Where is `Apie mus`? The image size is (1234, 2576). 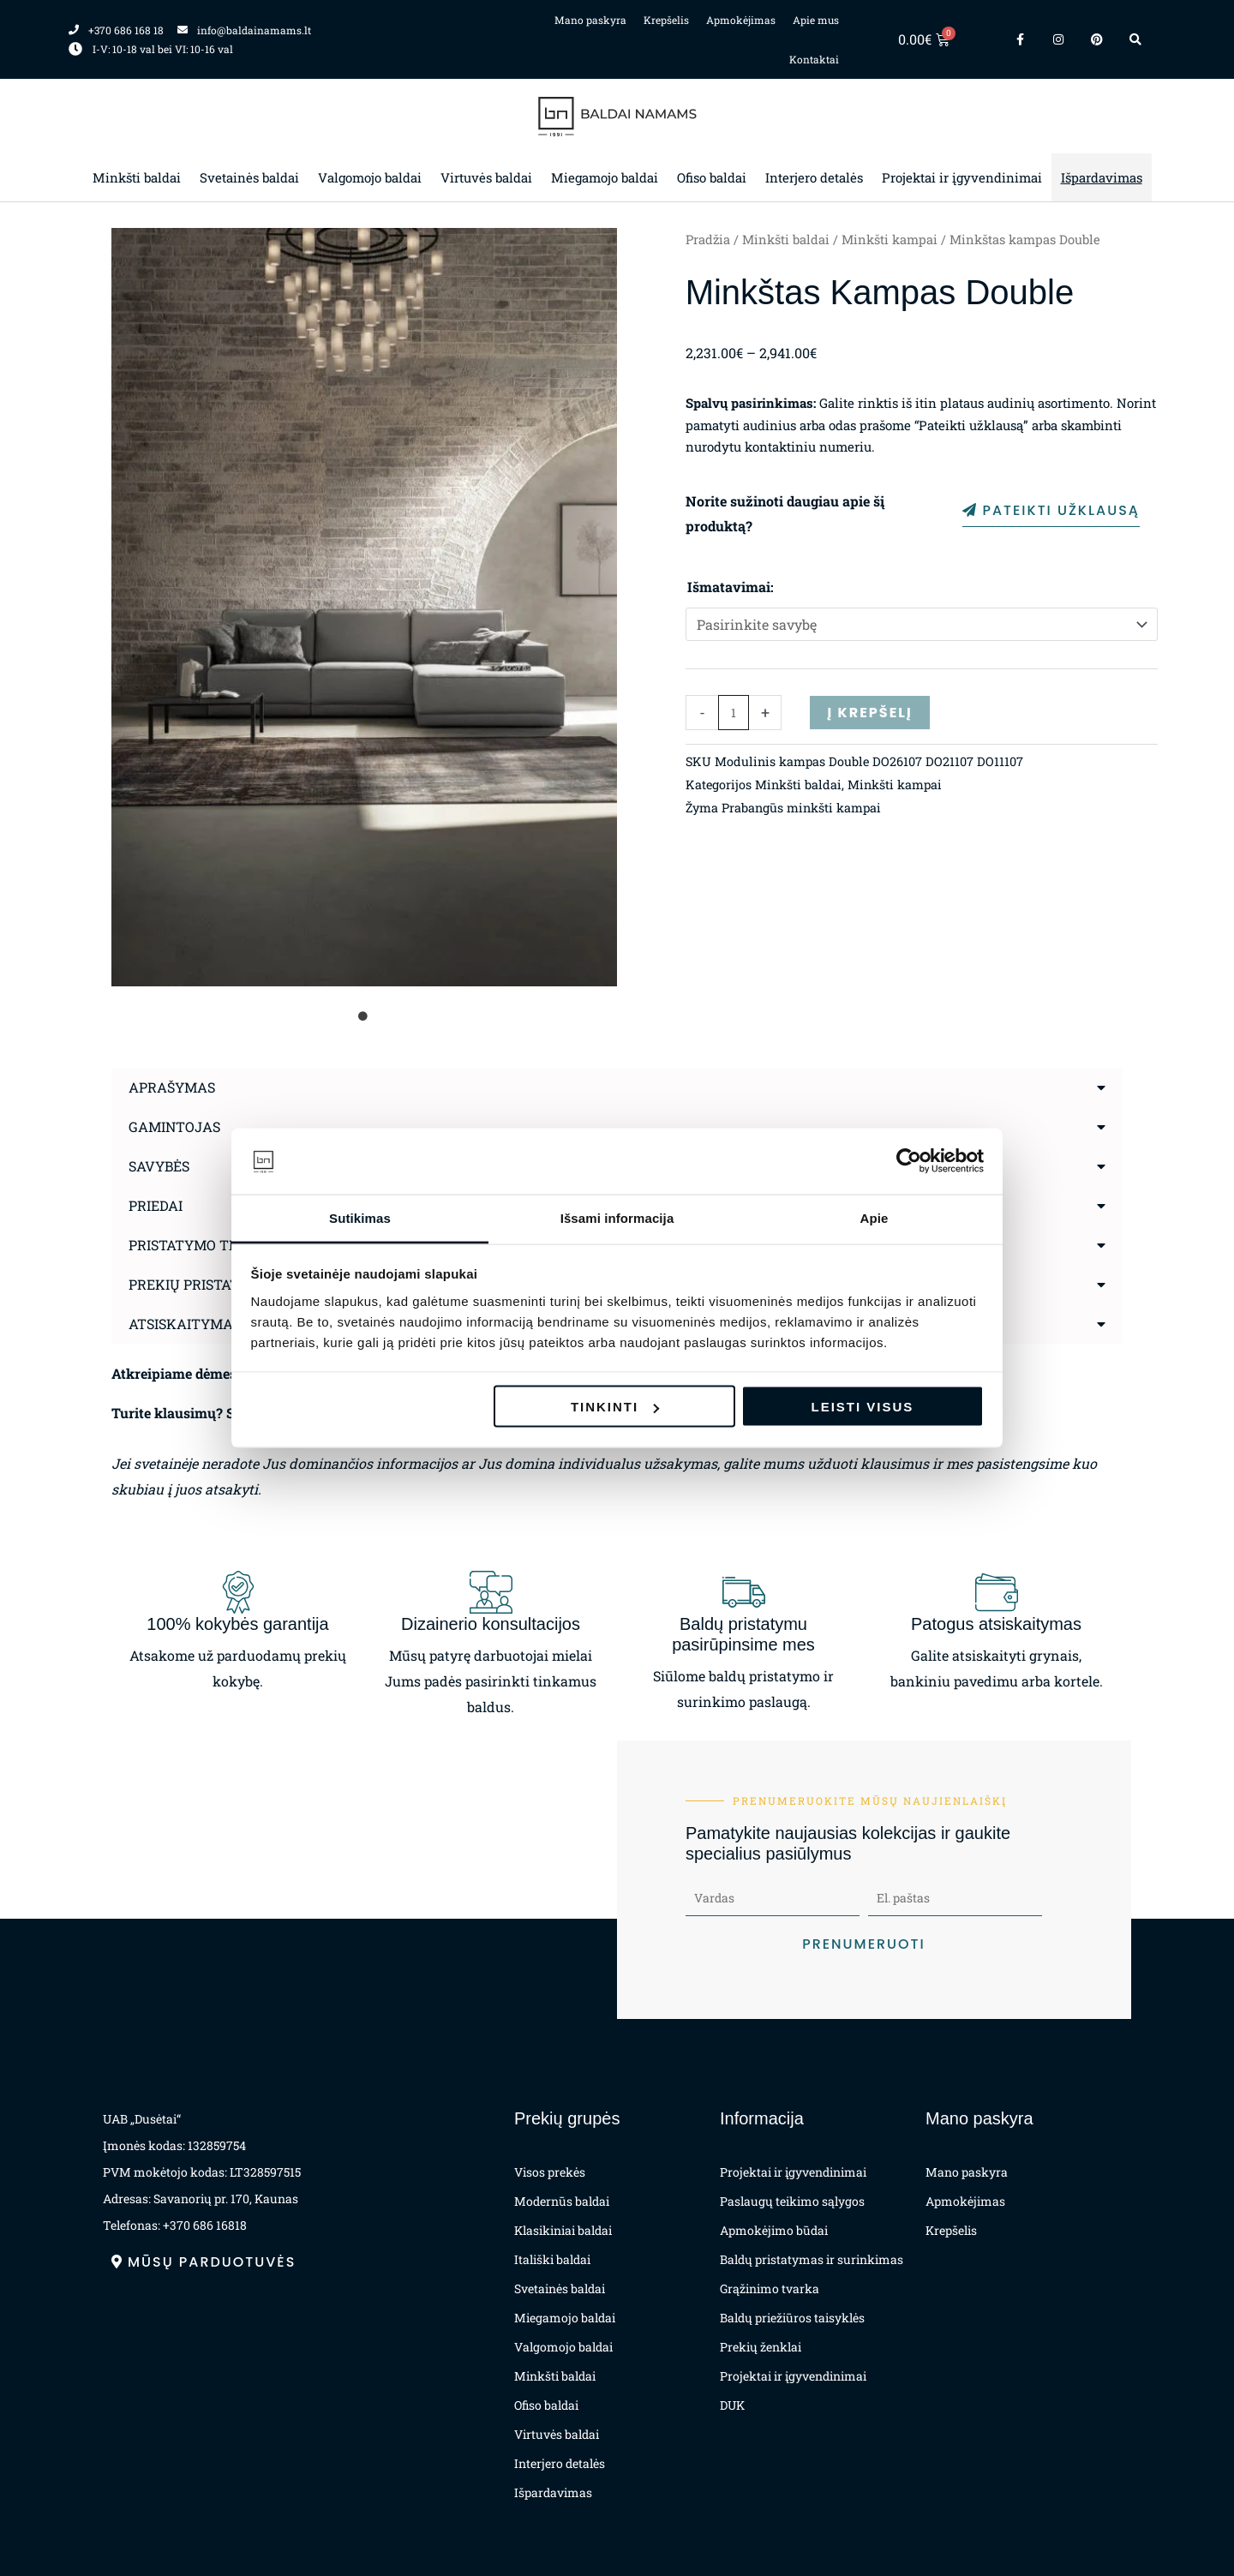 Apie mus is located at coordinates (816, 20).